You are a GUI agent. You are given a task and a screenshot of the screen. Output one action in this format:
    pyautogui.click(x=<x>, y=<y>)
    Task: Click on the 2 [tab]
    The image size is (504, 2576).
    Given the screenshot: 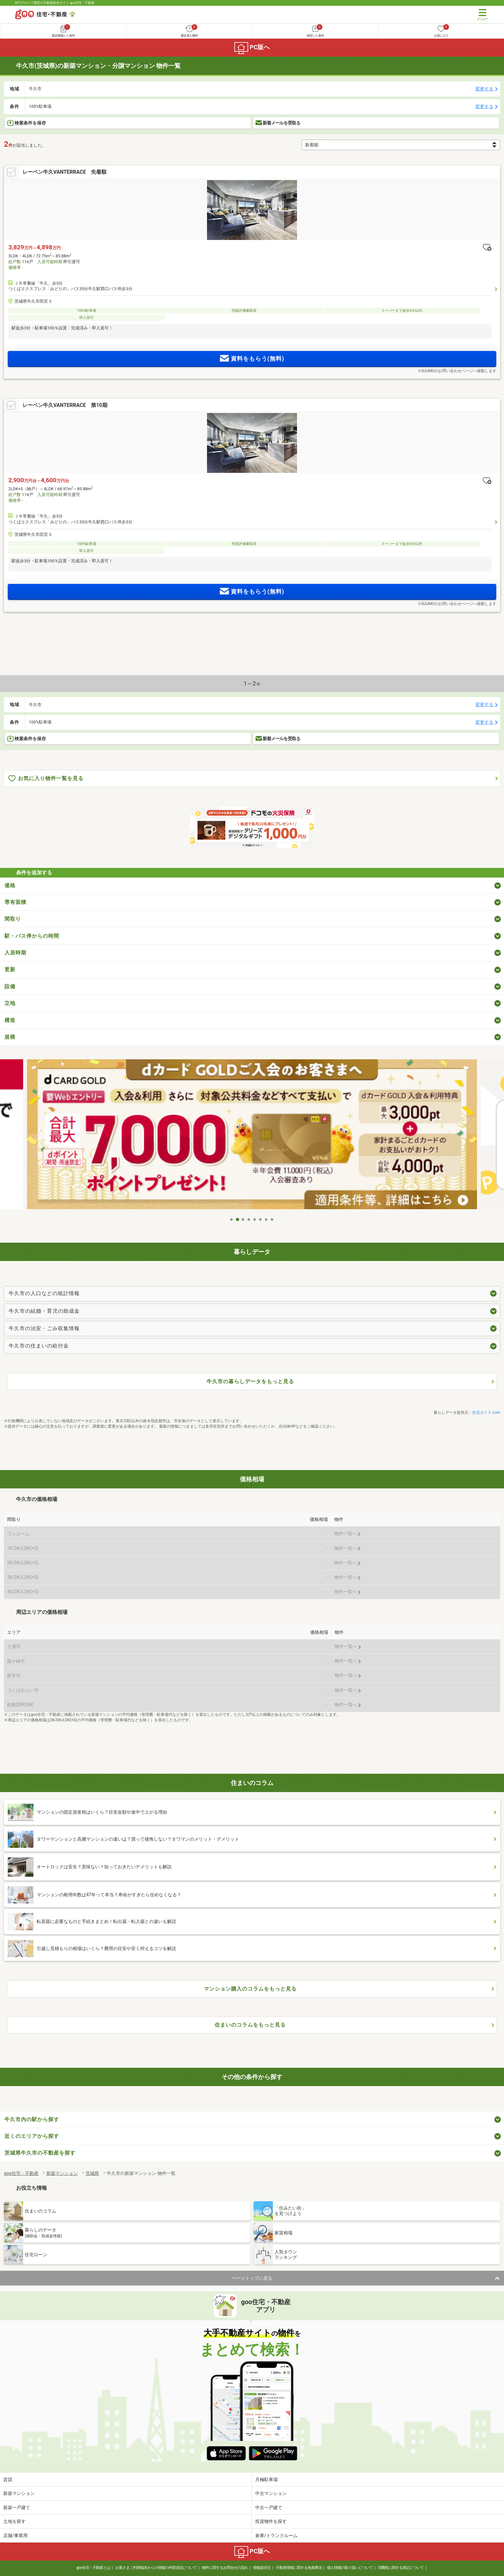 What is the action you would take?
    pyautogui.click(x=237, y=1219)
    